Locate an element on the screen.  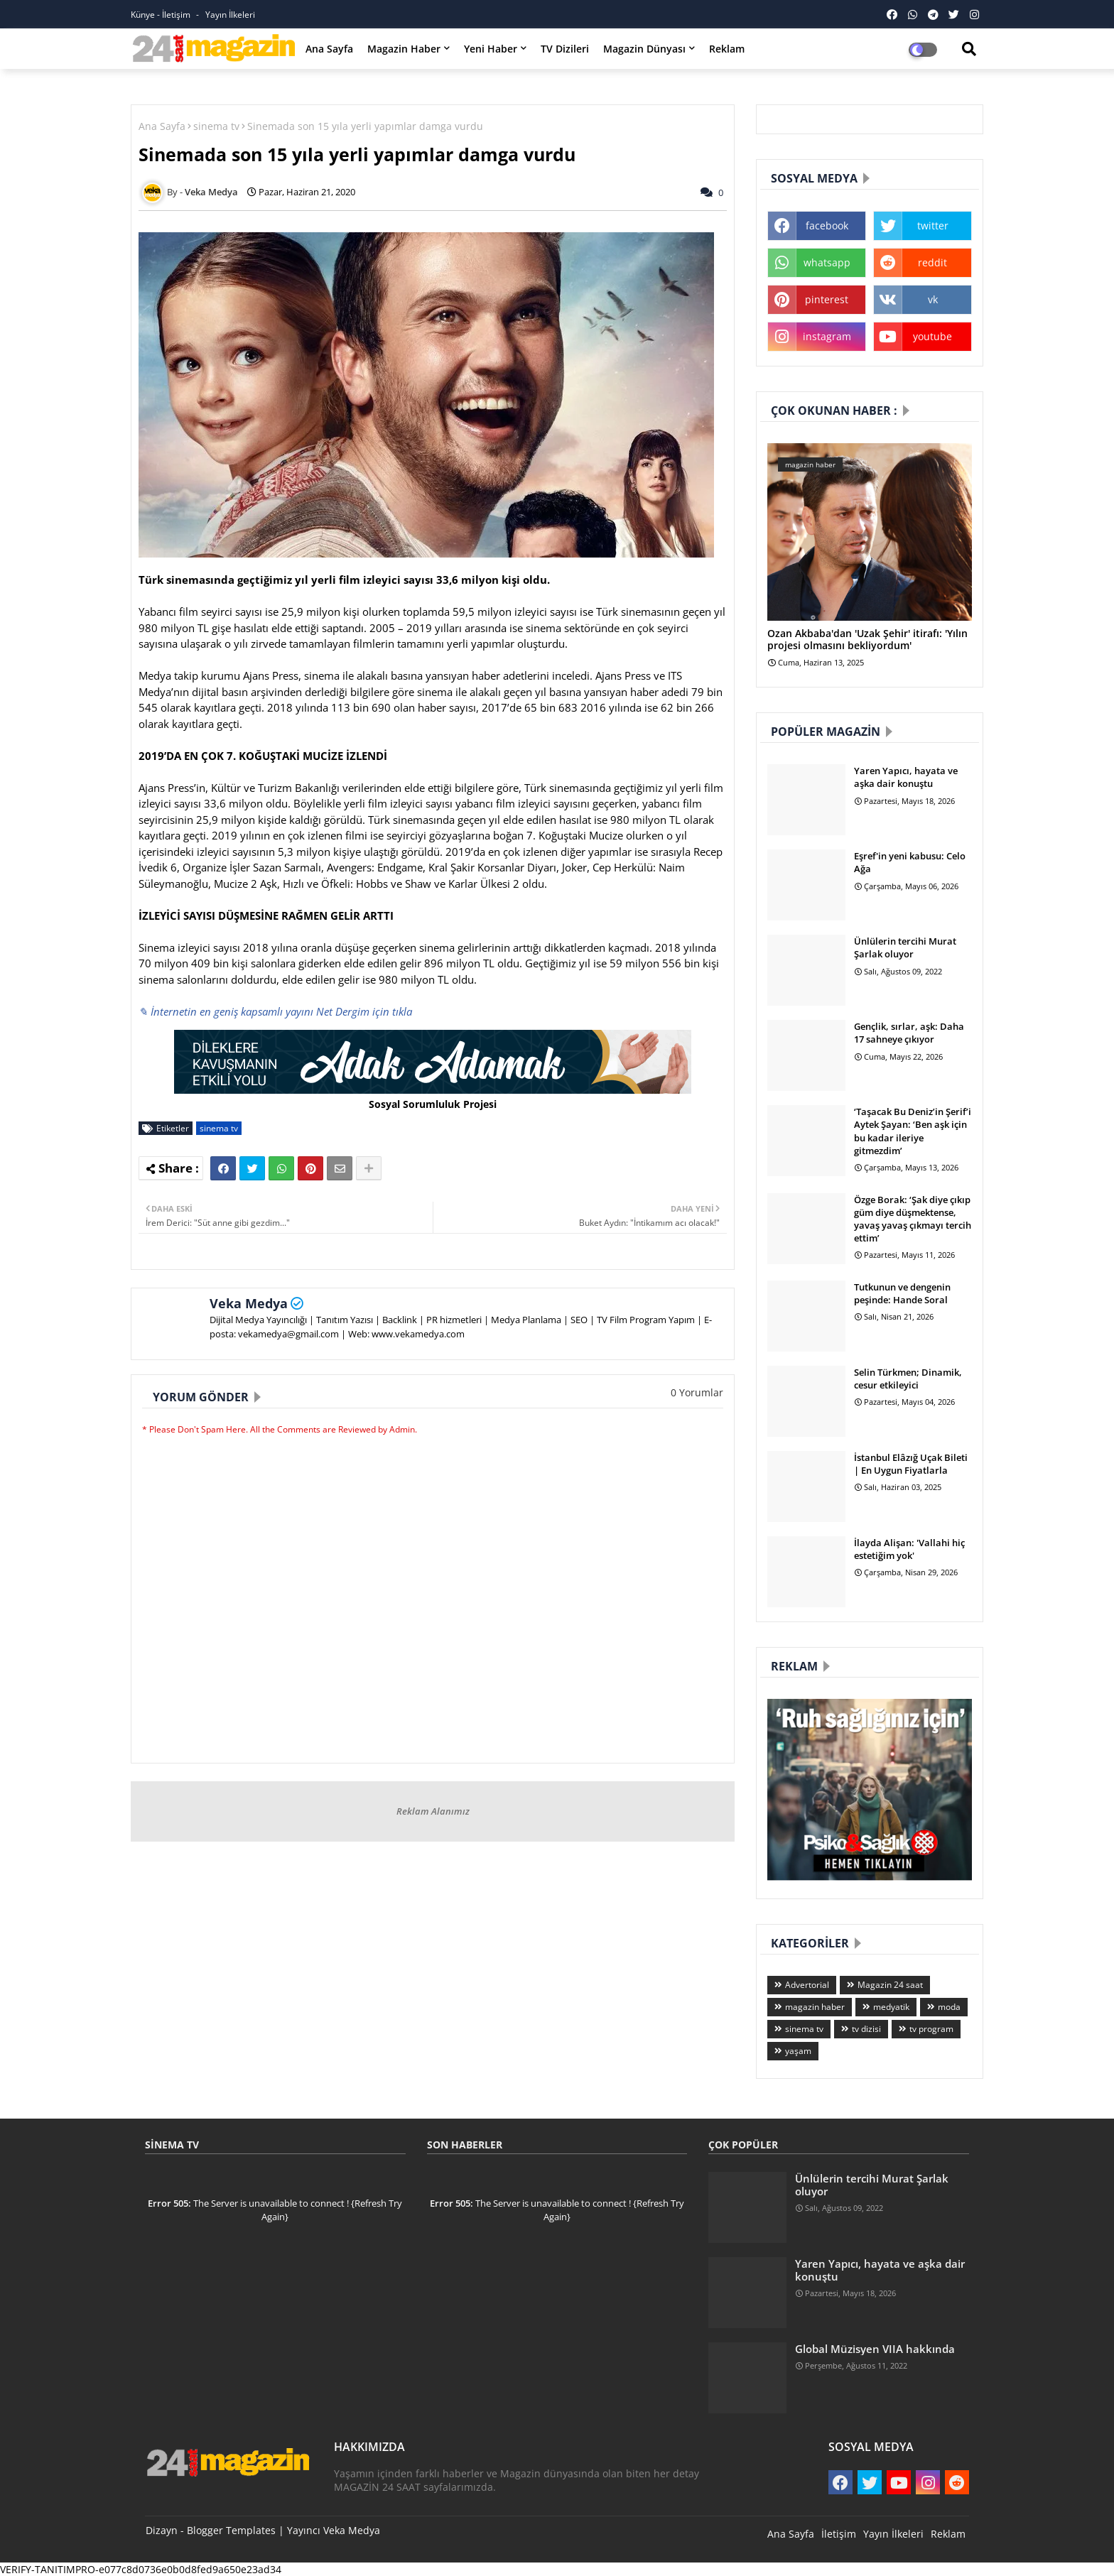
Yayın İlkeleri is located at coordinates (230, 15).